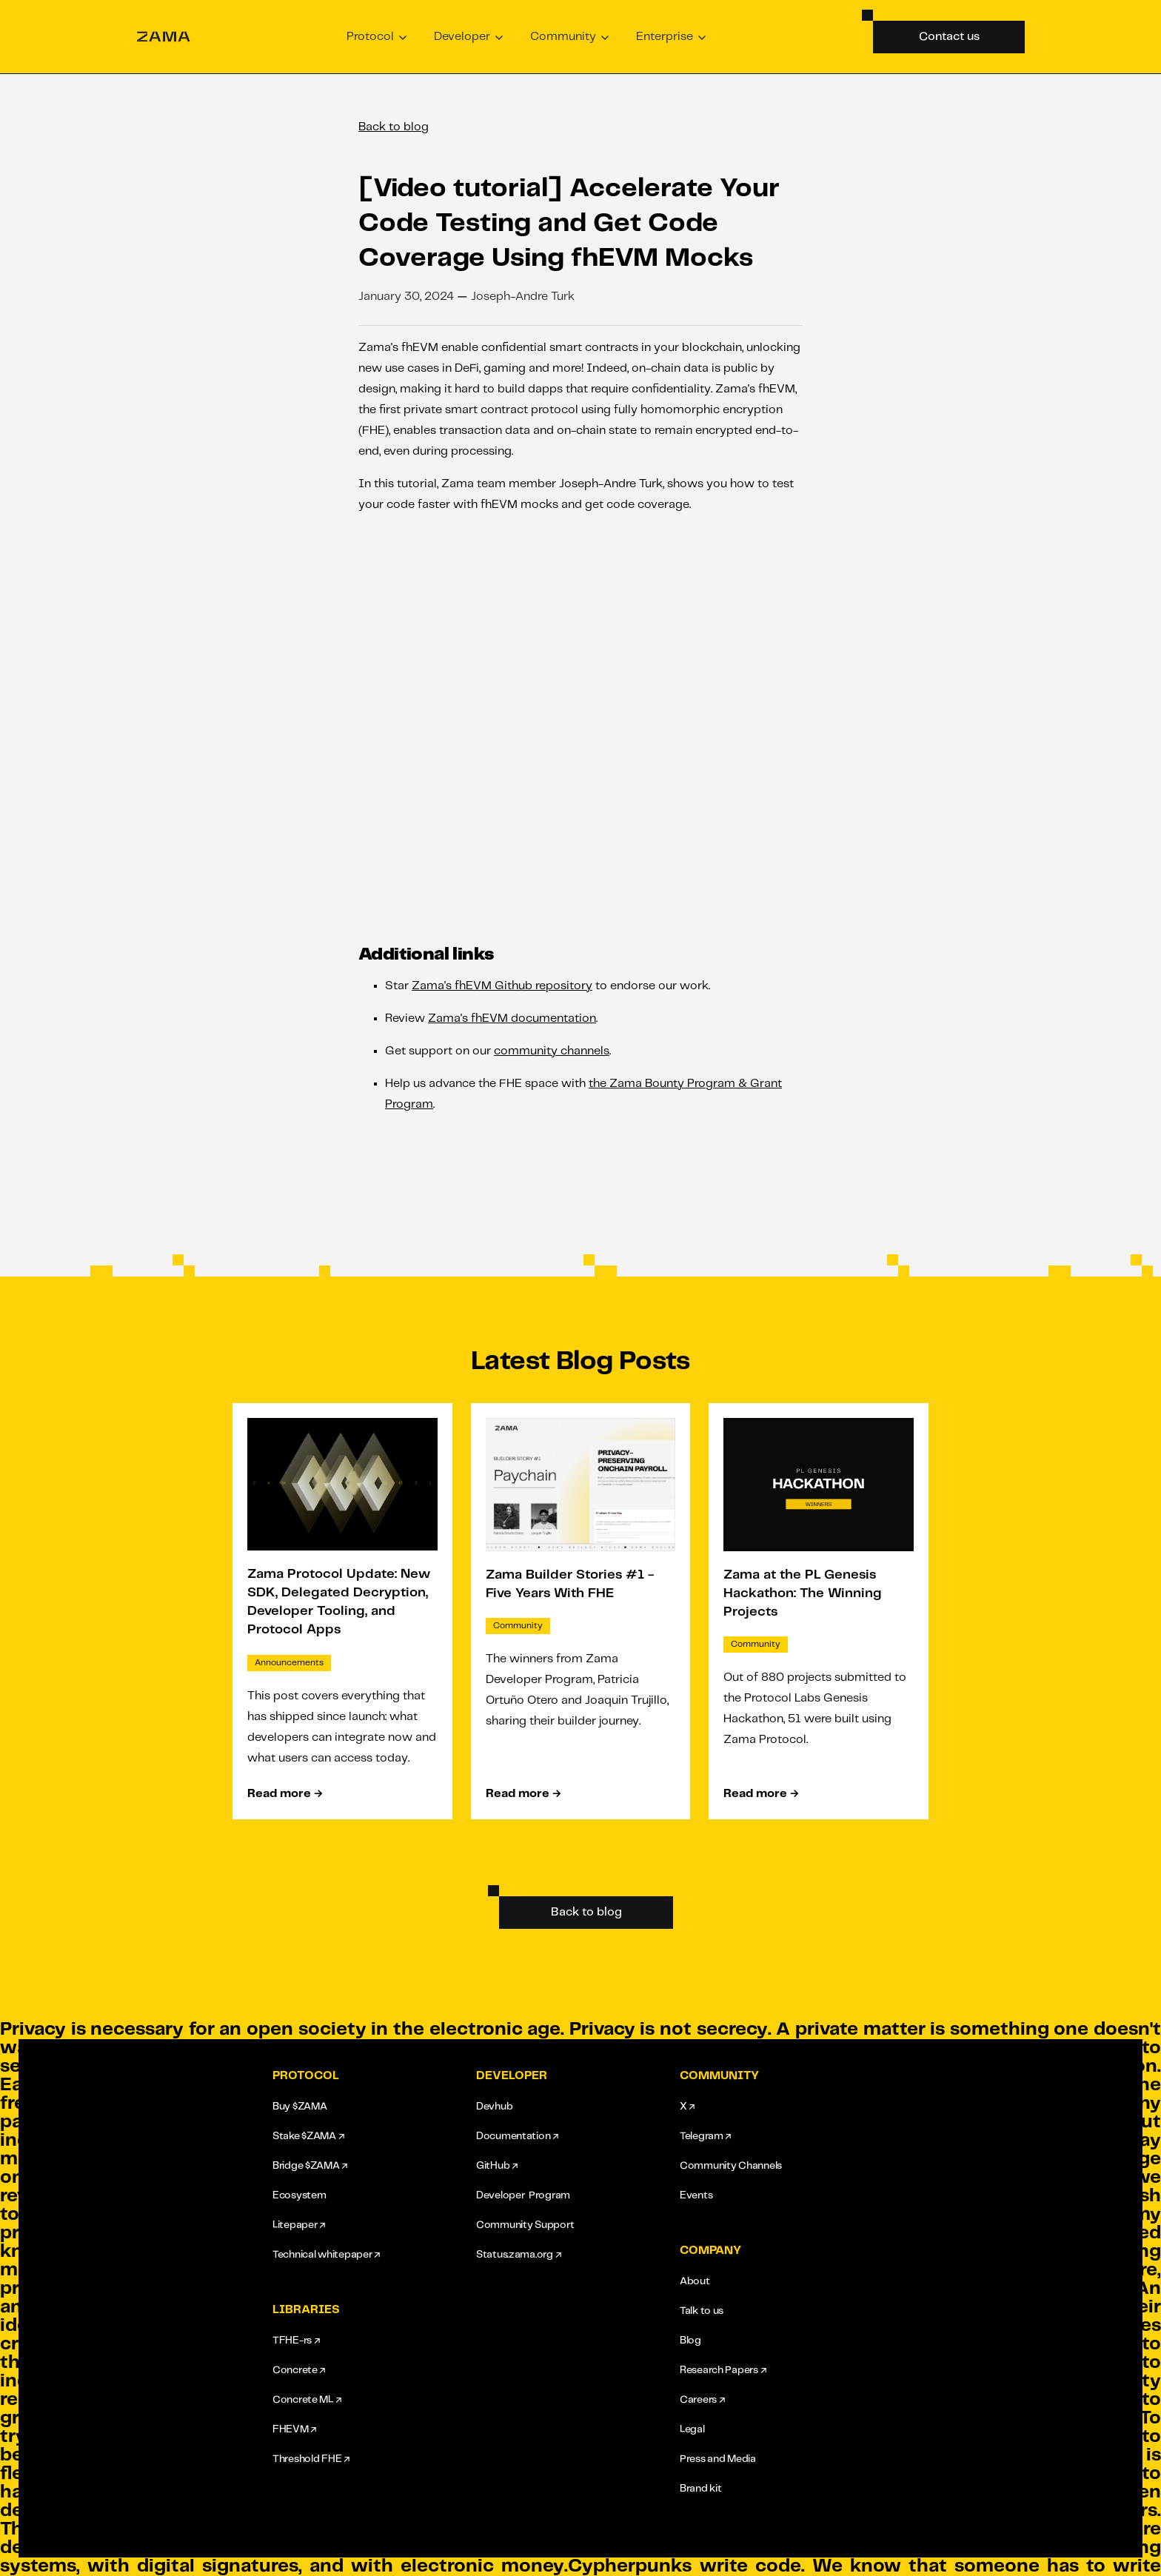 This screenshot has width=1161, height=2576. What do you see at coordinates (551, 1051) in the screenshot?
I see `community channels` at bounding box center [551, 1051].